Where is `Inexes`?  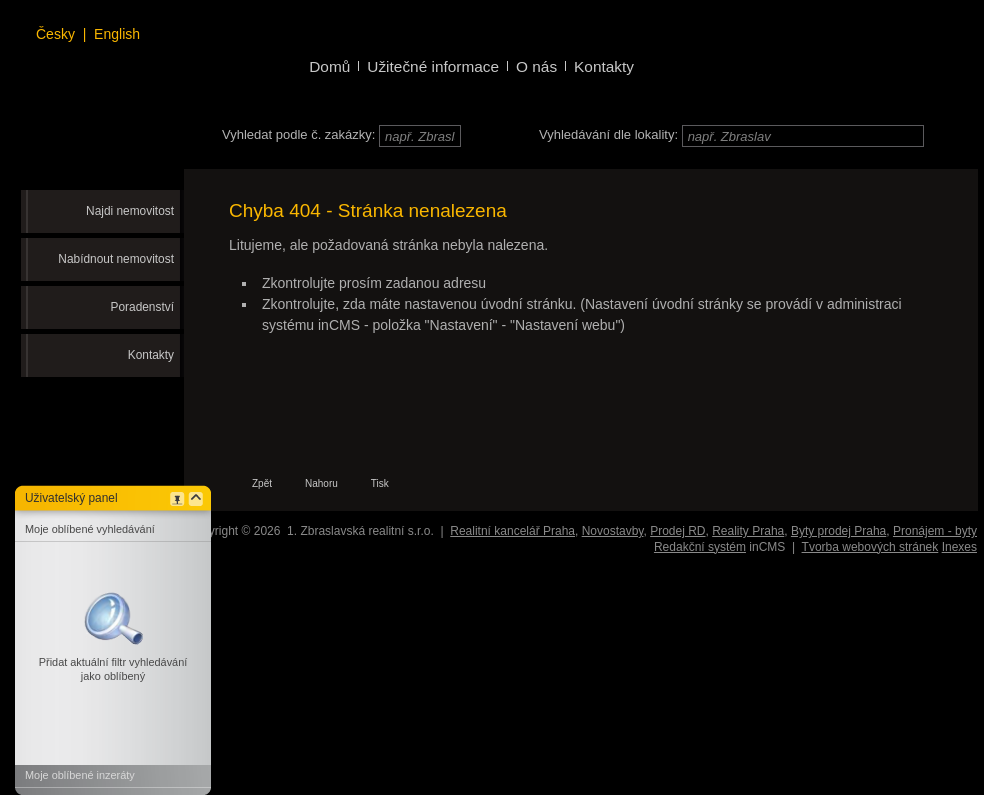 Inexes is located at coordinates (959, 547).